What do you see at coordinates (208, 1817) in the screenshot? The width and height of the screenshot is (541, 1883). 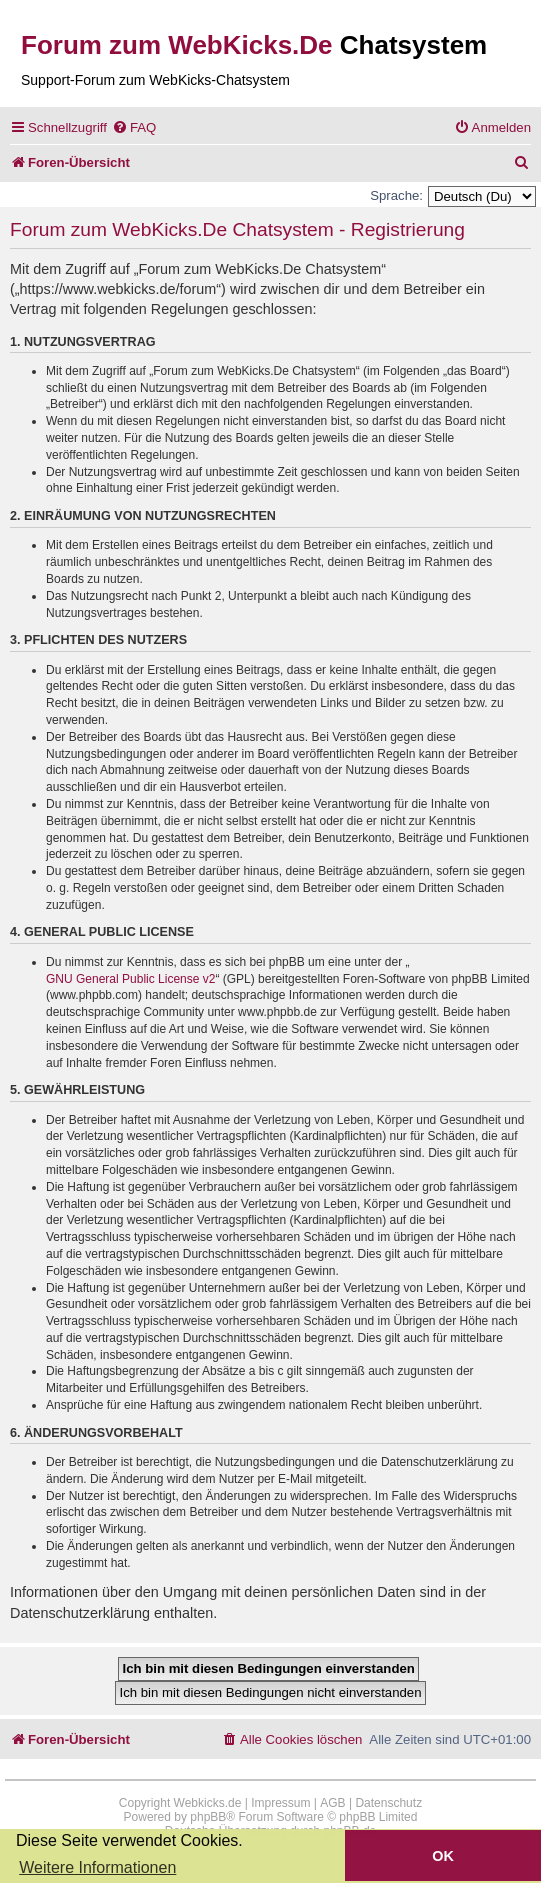 I see `phpBB` at bounding box center [208, 1817].